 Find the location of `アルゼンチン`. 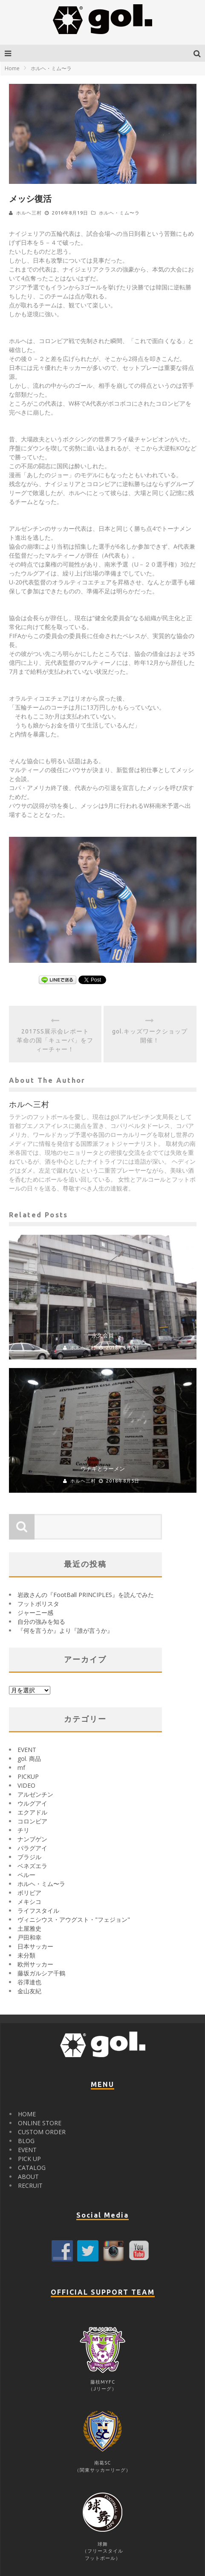

アルゼンチン is located at coordinates (35, 1794).